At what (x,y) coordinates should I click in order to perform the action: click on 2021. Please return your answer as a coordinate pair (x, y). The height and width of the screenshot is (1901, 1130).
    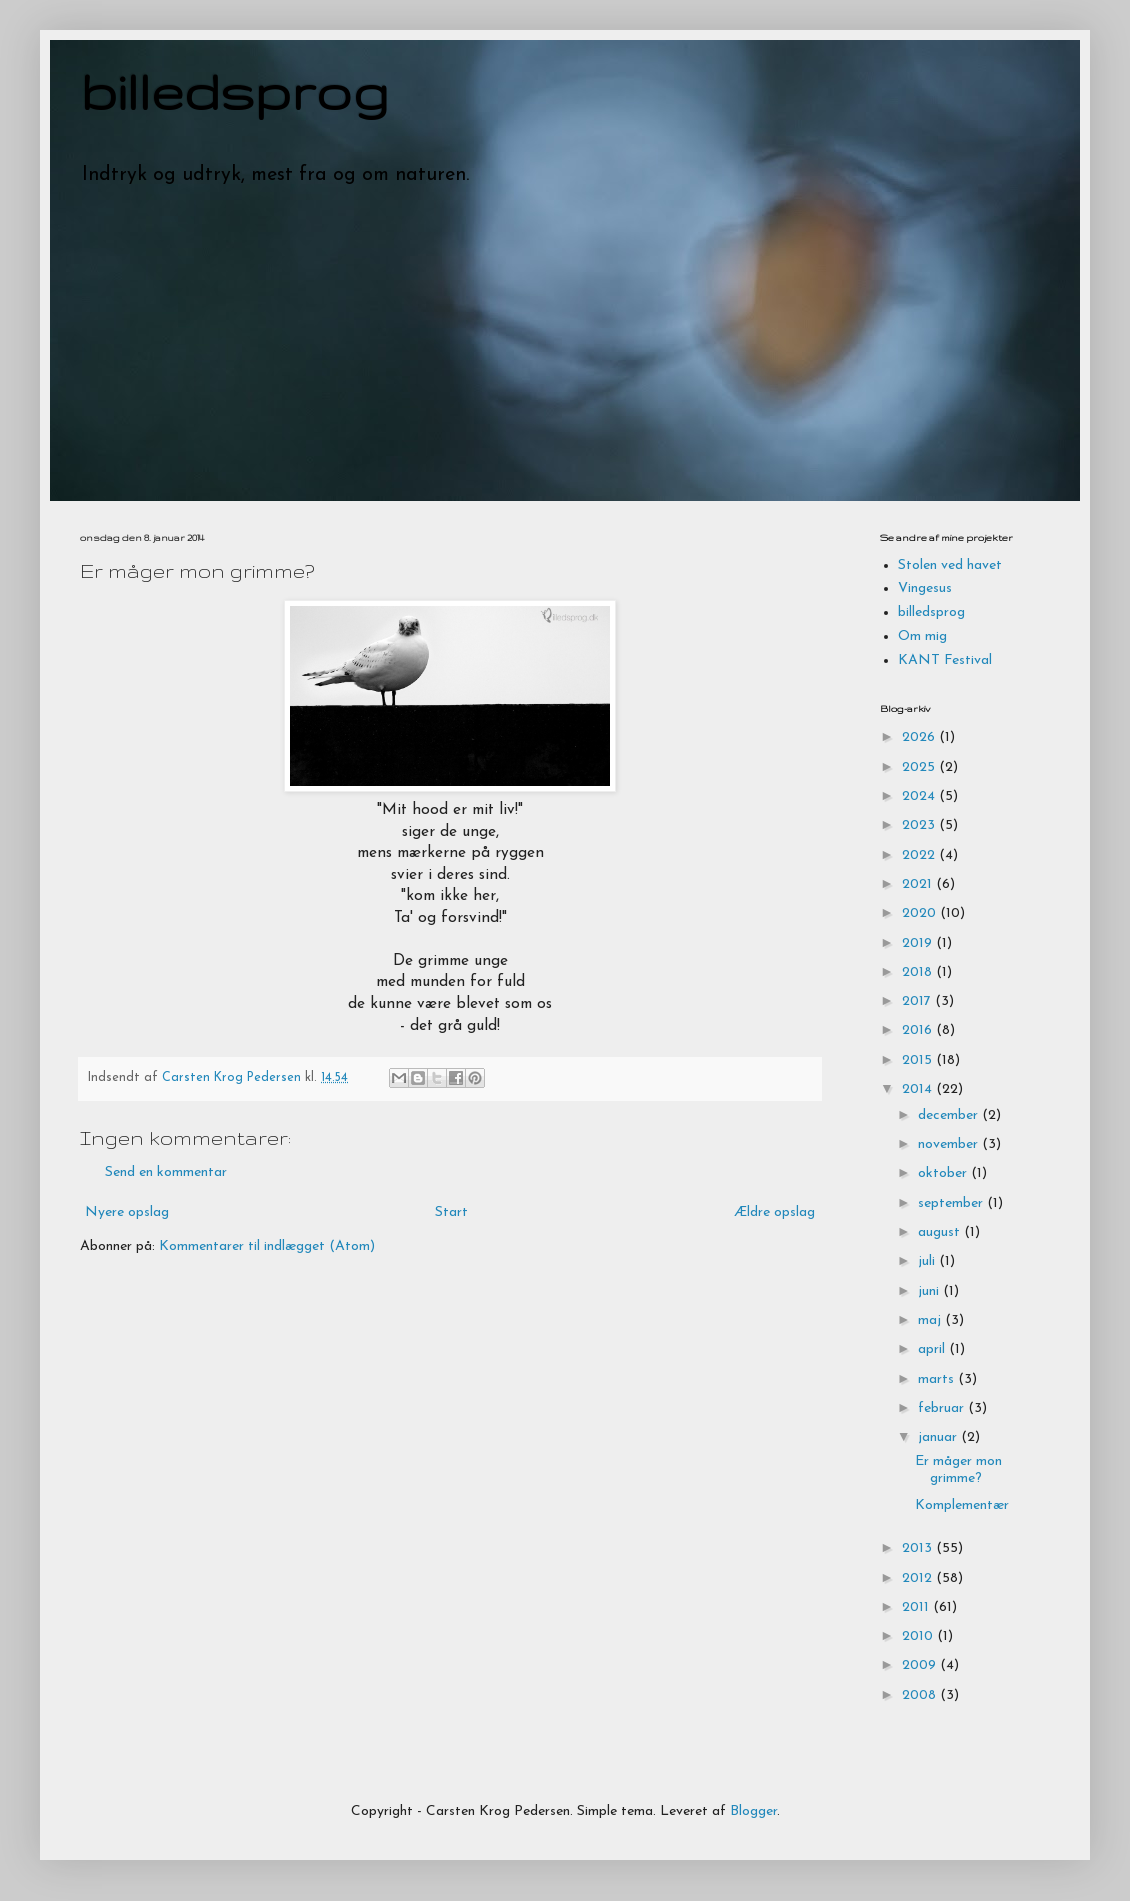
    Looking at the image, I should click on (919, 884).